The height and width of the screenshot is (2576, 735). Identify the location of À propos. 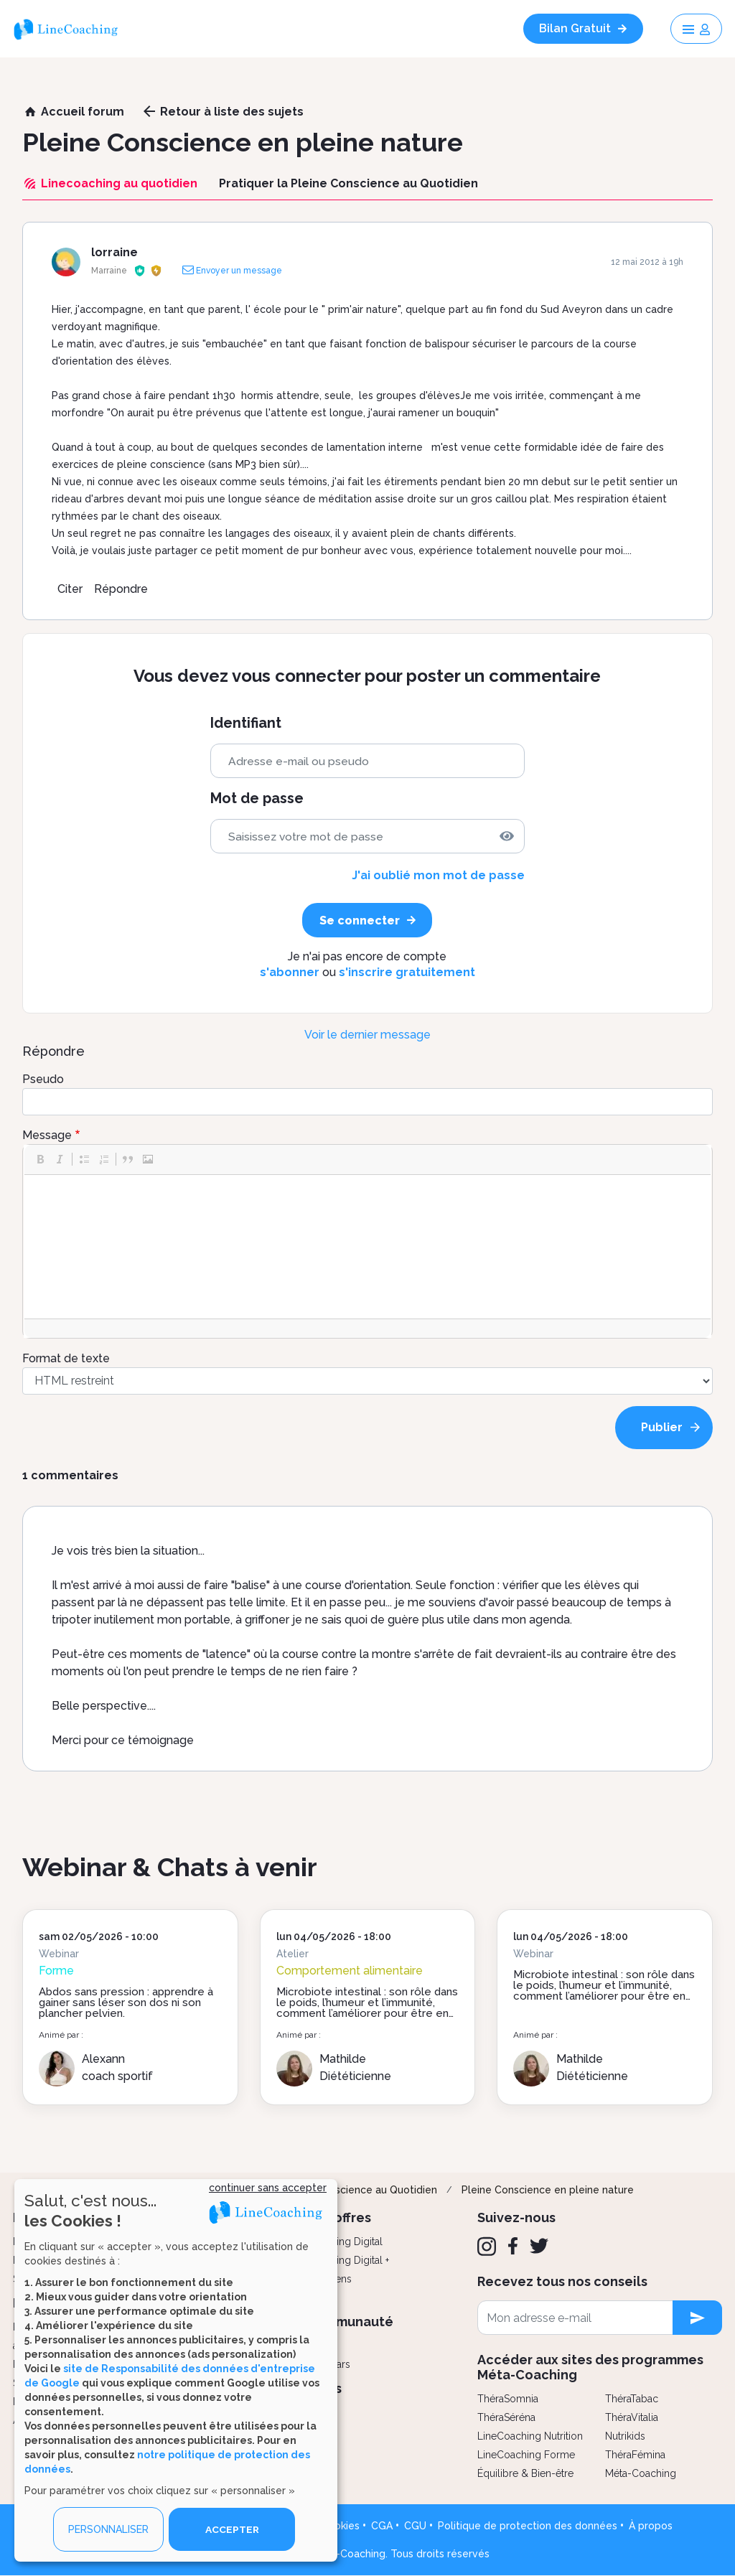
(651, 2525).